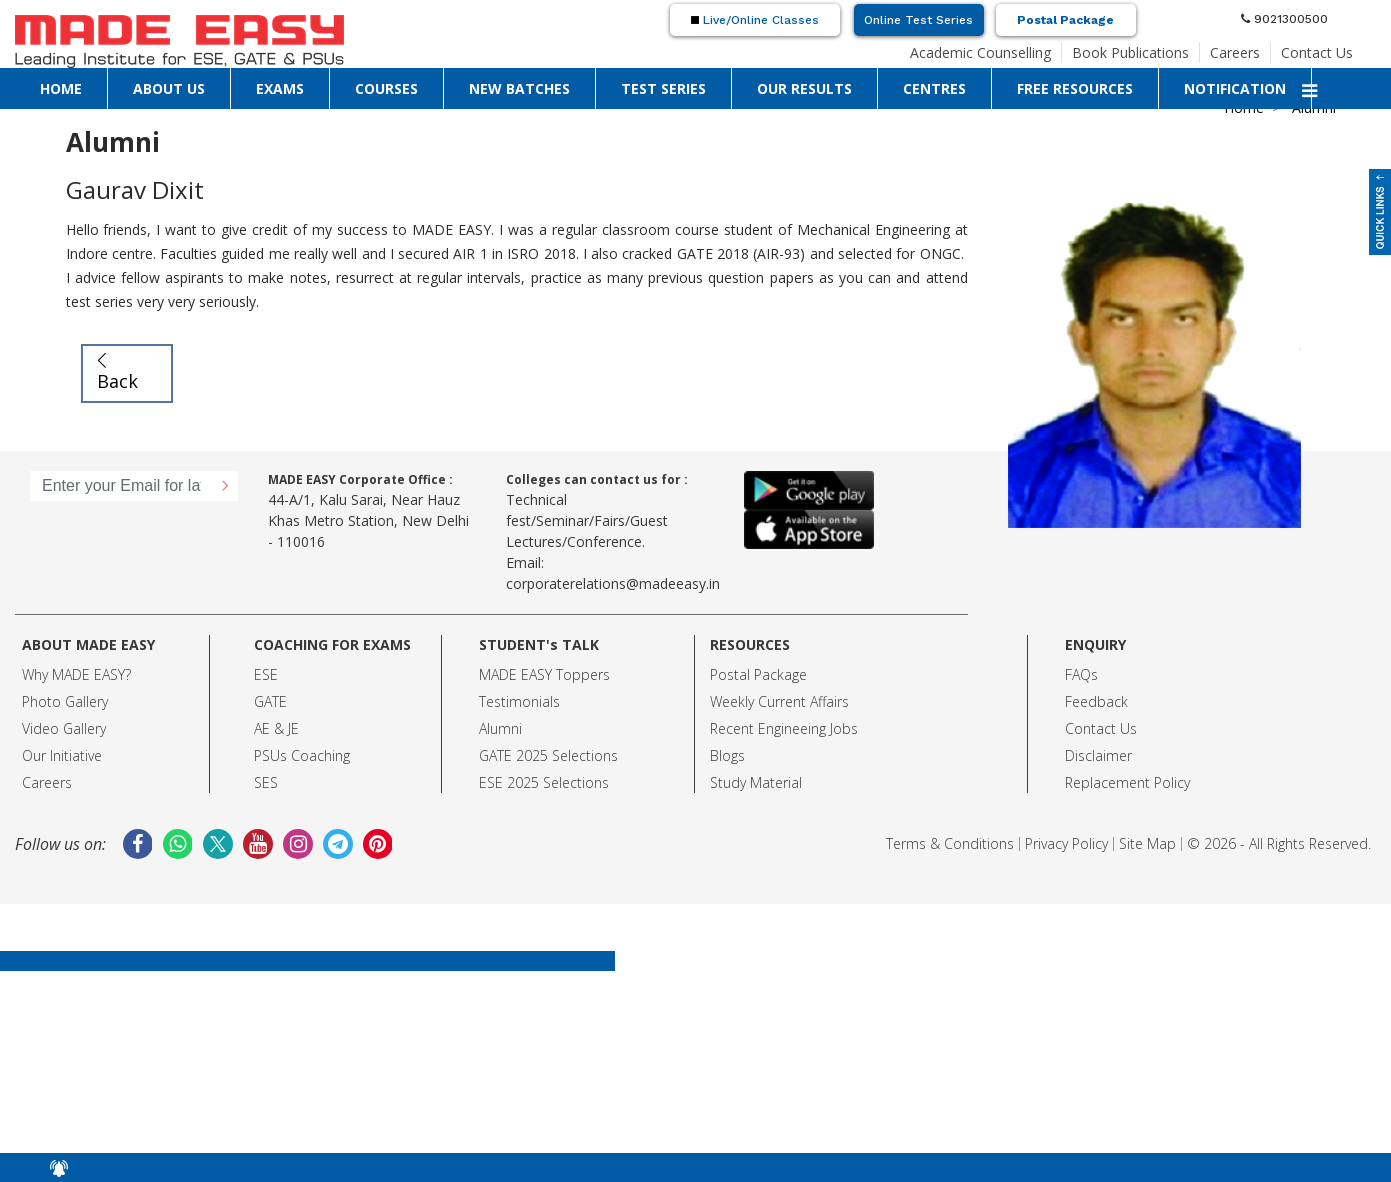 This screenshot has height=1182, width=1391. Describe the element at coordinates (1147, 843) in the screenshot. I see `Site Map` at that location.